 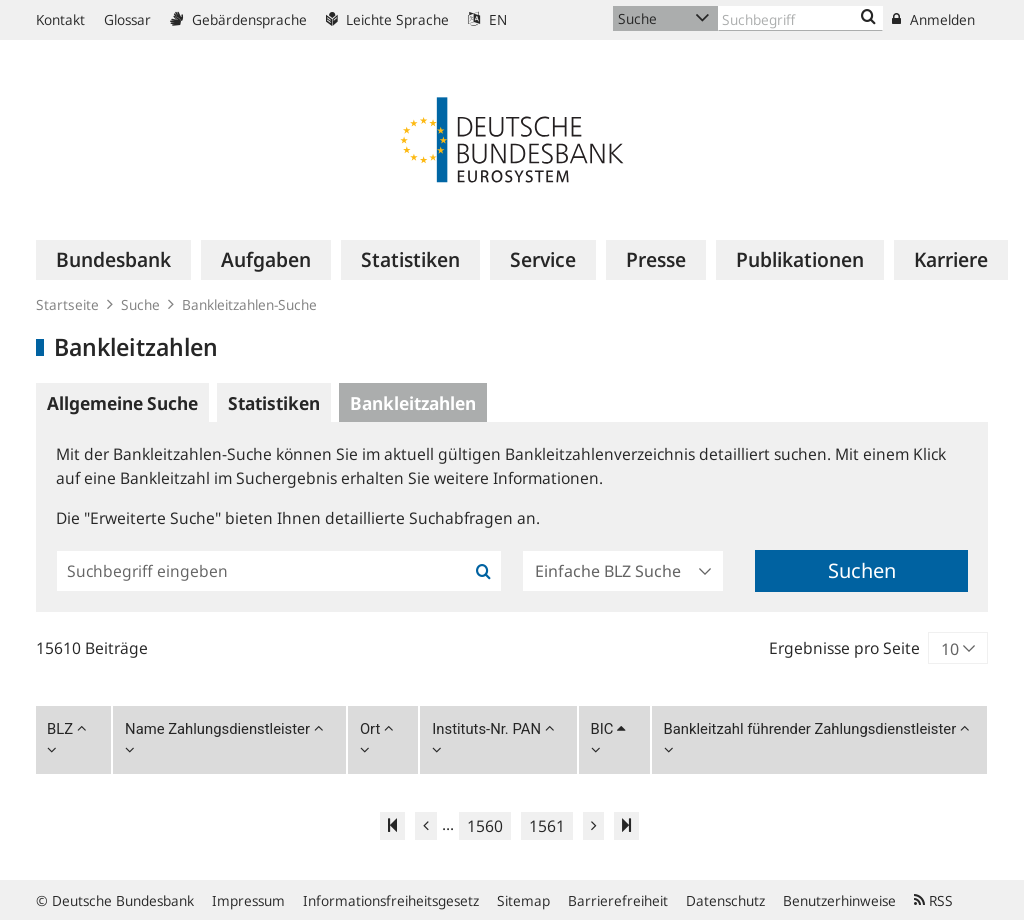 What do you see at coordinates (249, 304) in the screenshot?
I see `Bankleitzahlen-Suche` at bounding box center [249, 304].